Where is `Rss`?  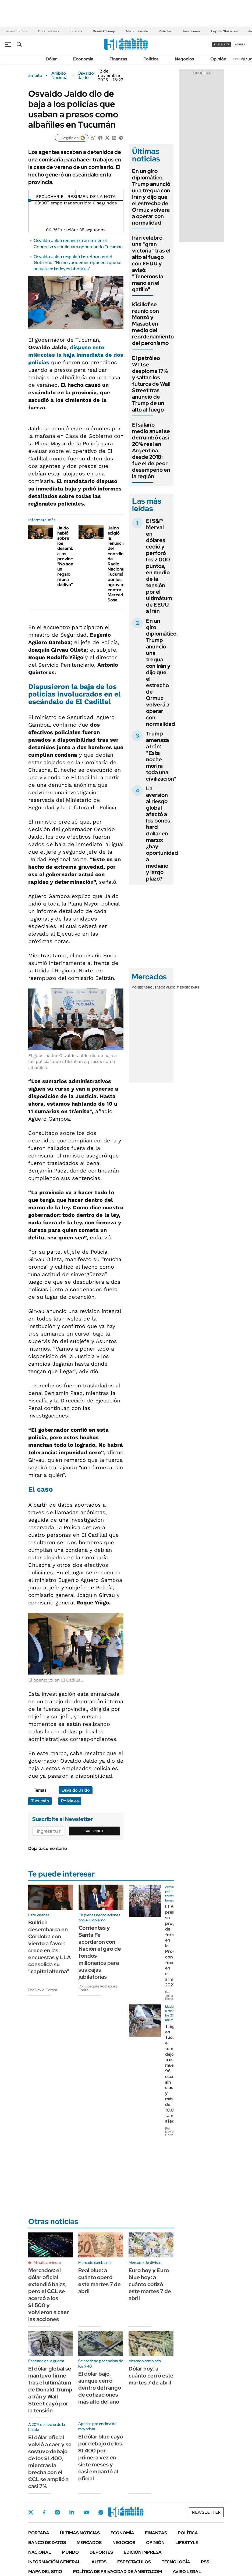 Rss is located at coordinates (205, 2562).